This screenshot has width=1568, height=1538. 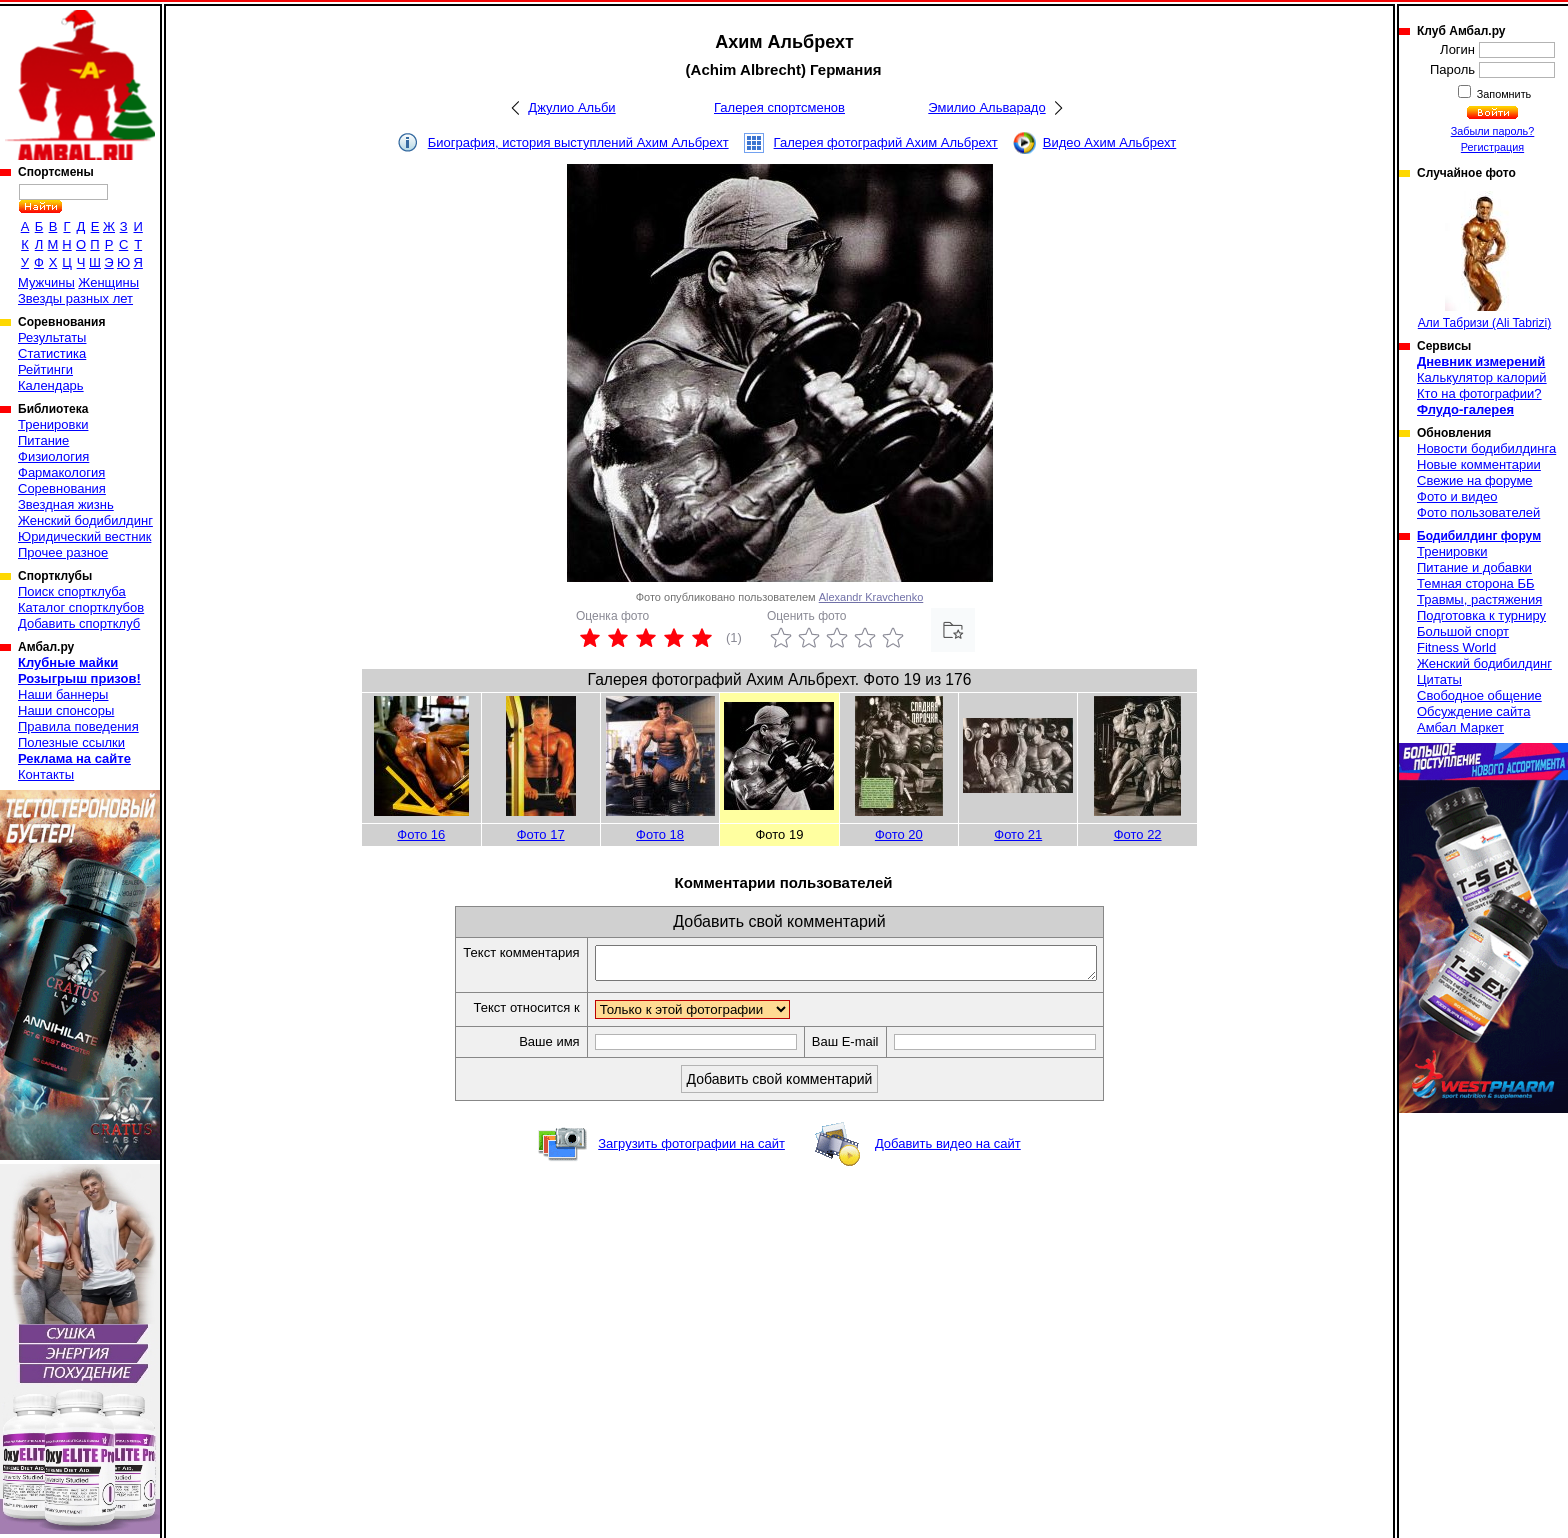 I want to click on Фото 17, so click(x=541, y=834).